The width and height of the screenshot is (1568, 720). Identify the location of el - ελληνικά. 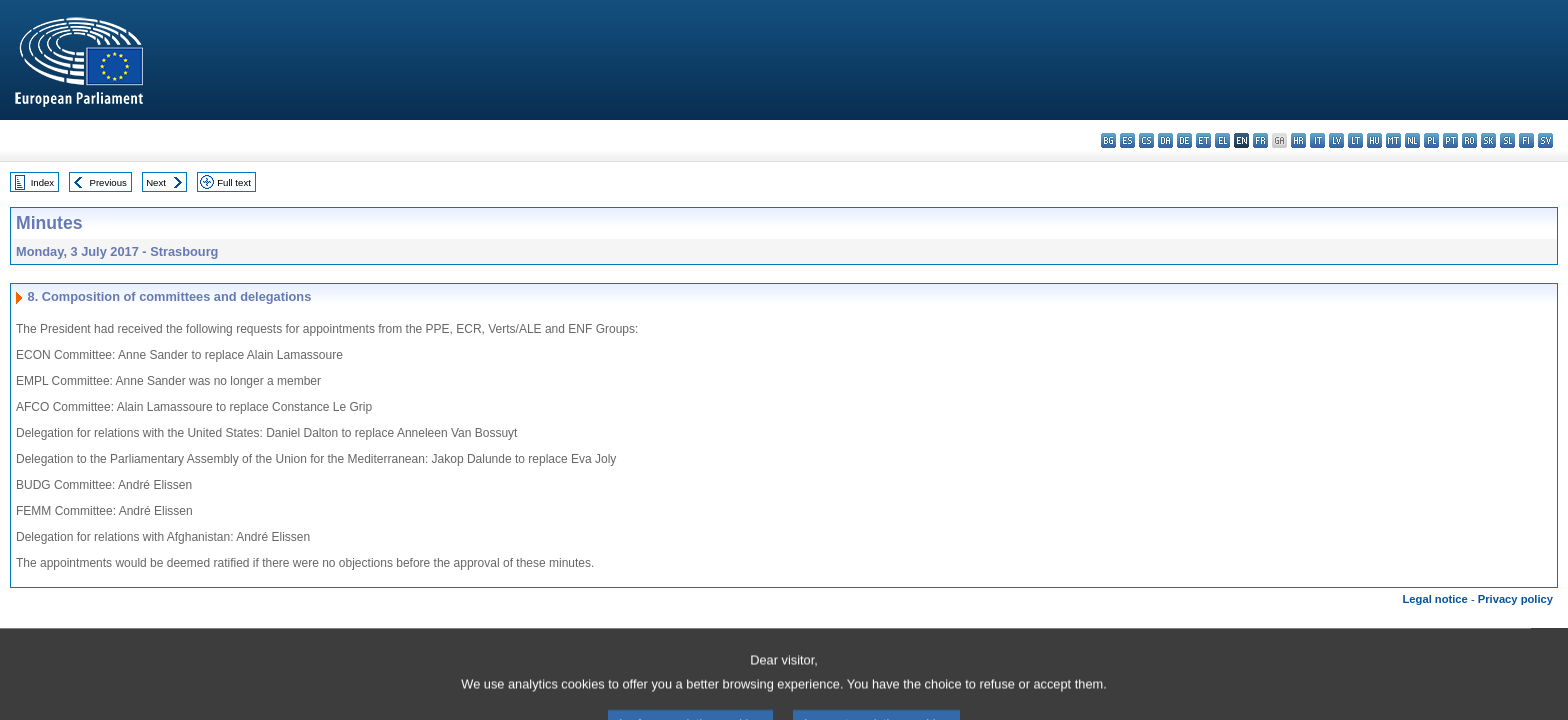
(1222, 140).